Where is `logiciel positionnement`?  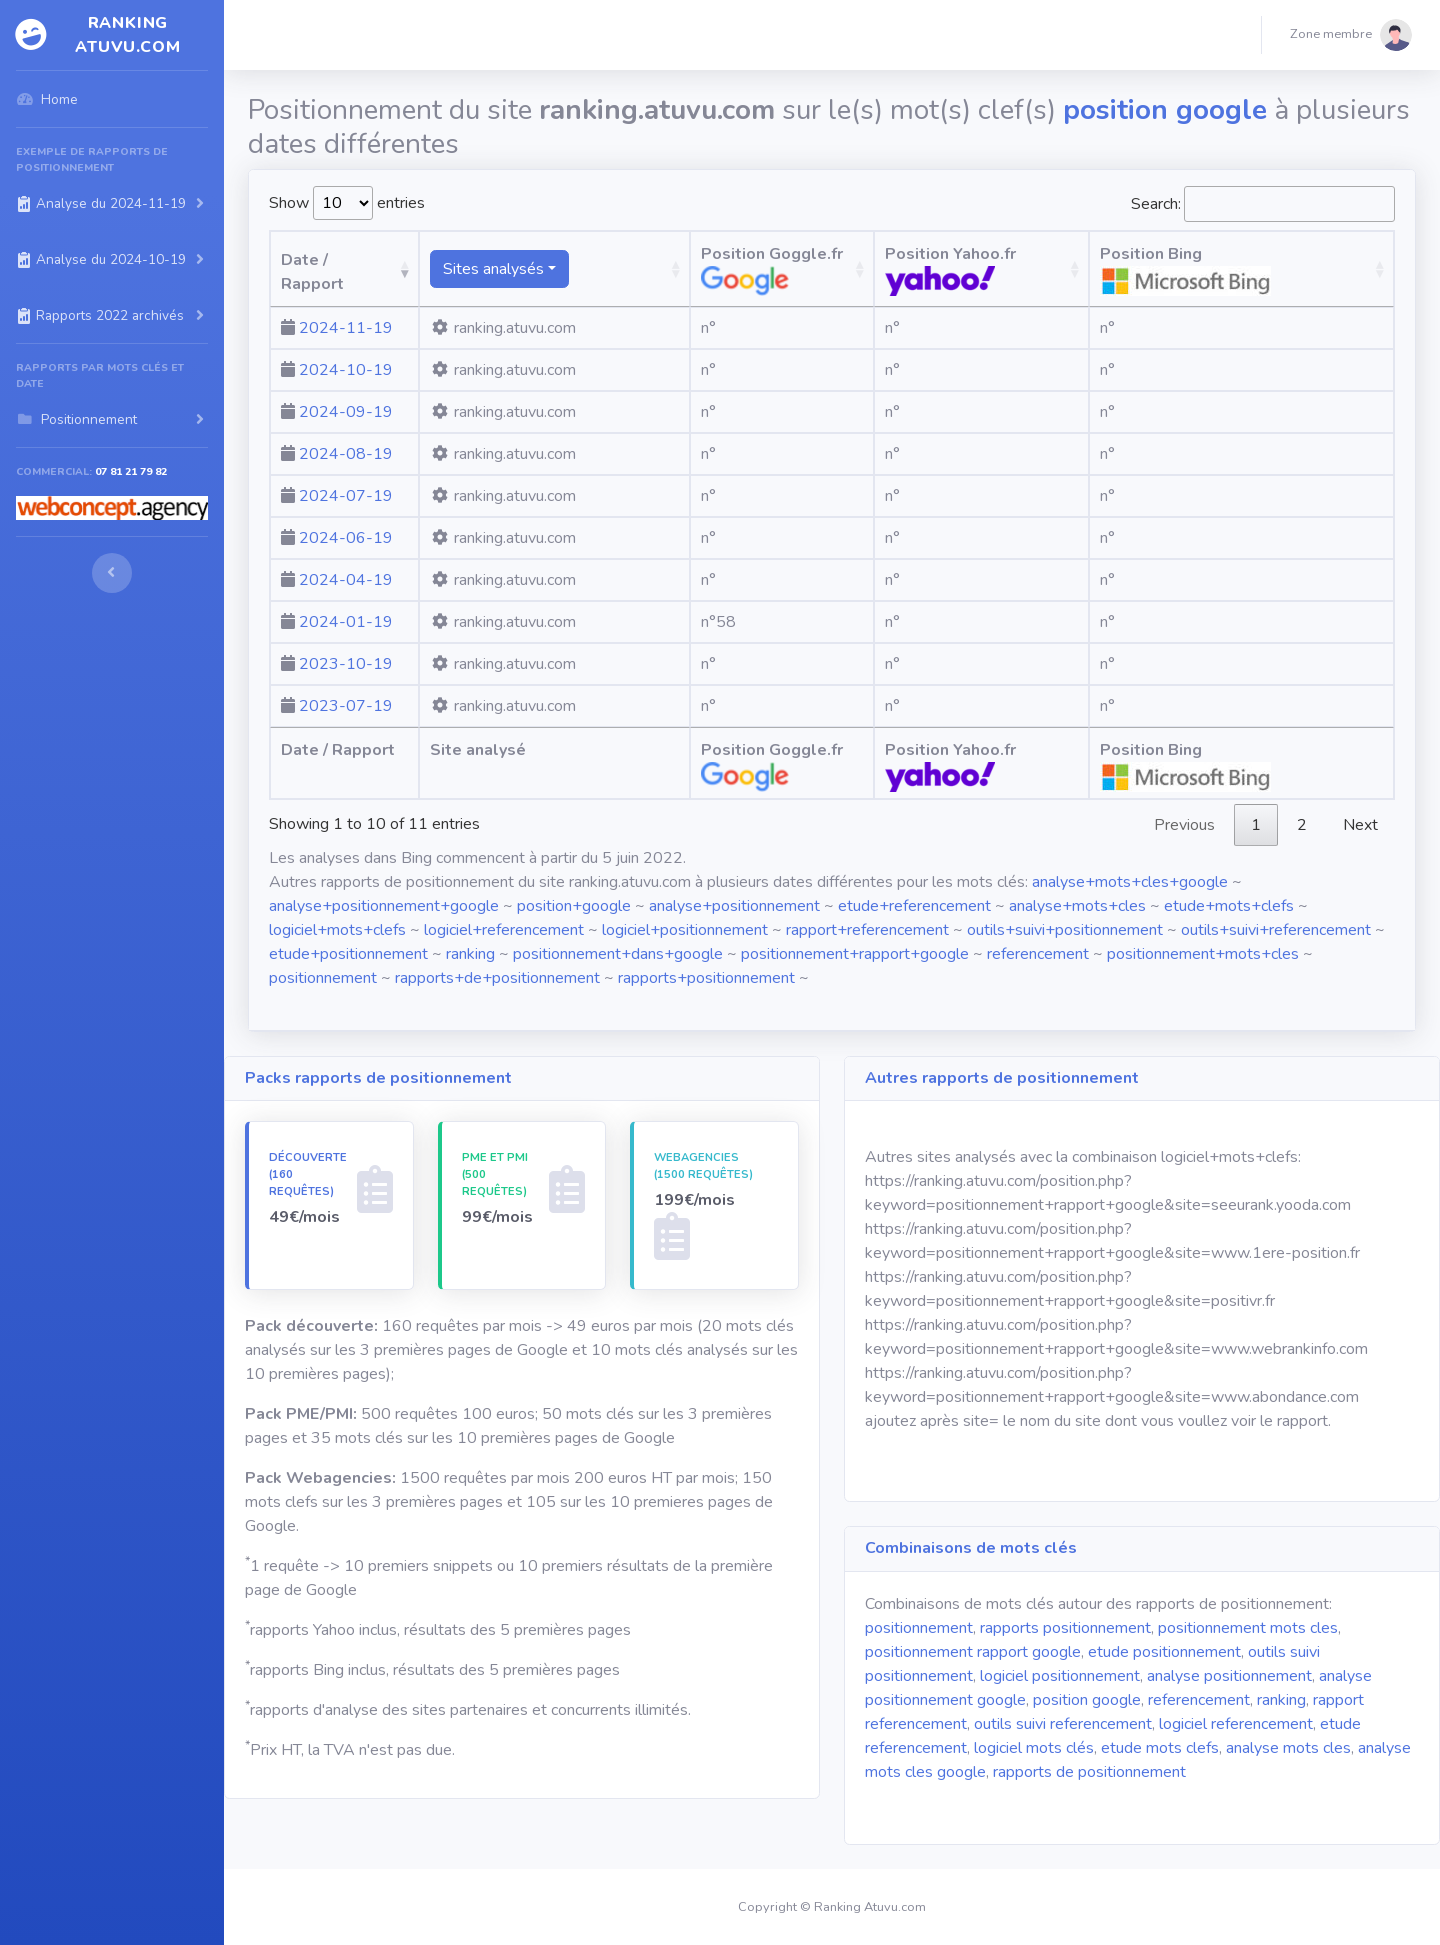 logiciel positionnement is located at coordinates (1060, 1676).